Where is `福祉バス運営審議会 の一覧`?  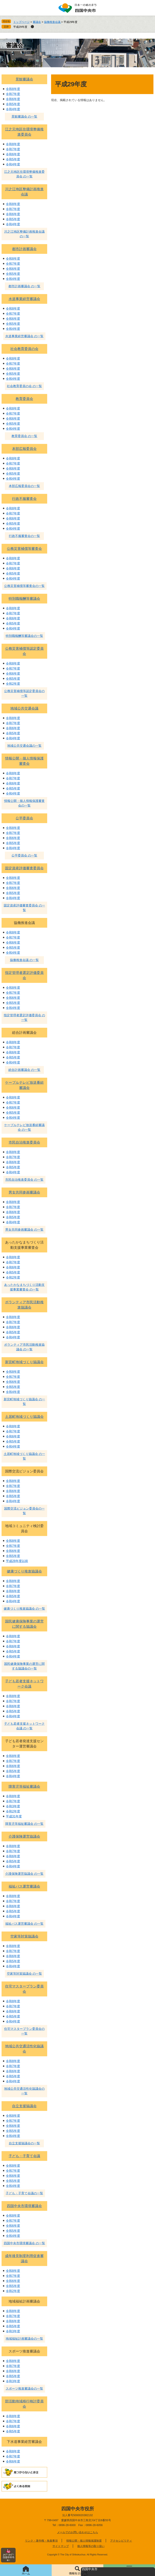 福祉バス運営審議会 の一覧 is located at coordinates (24, 1923).